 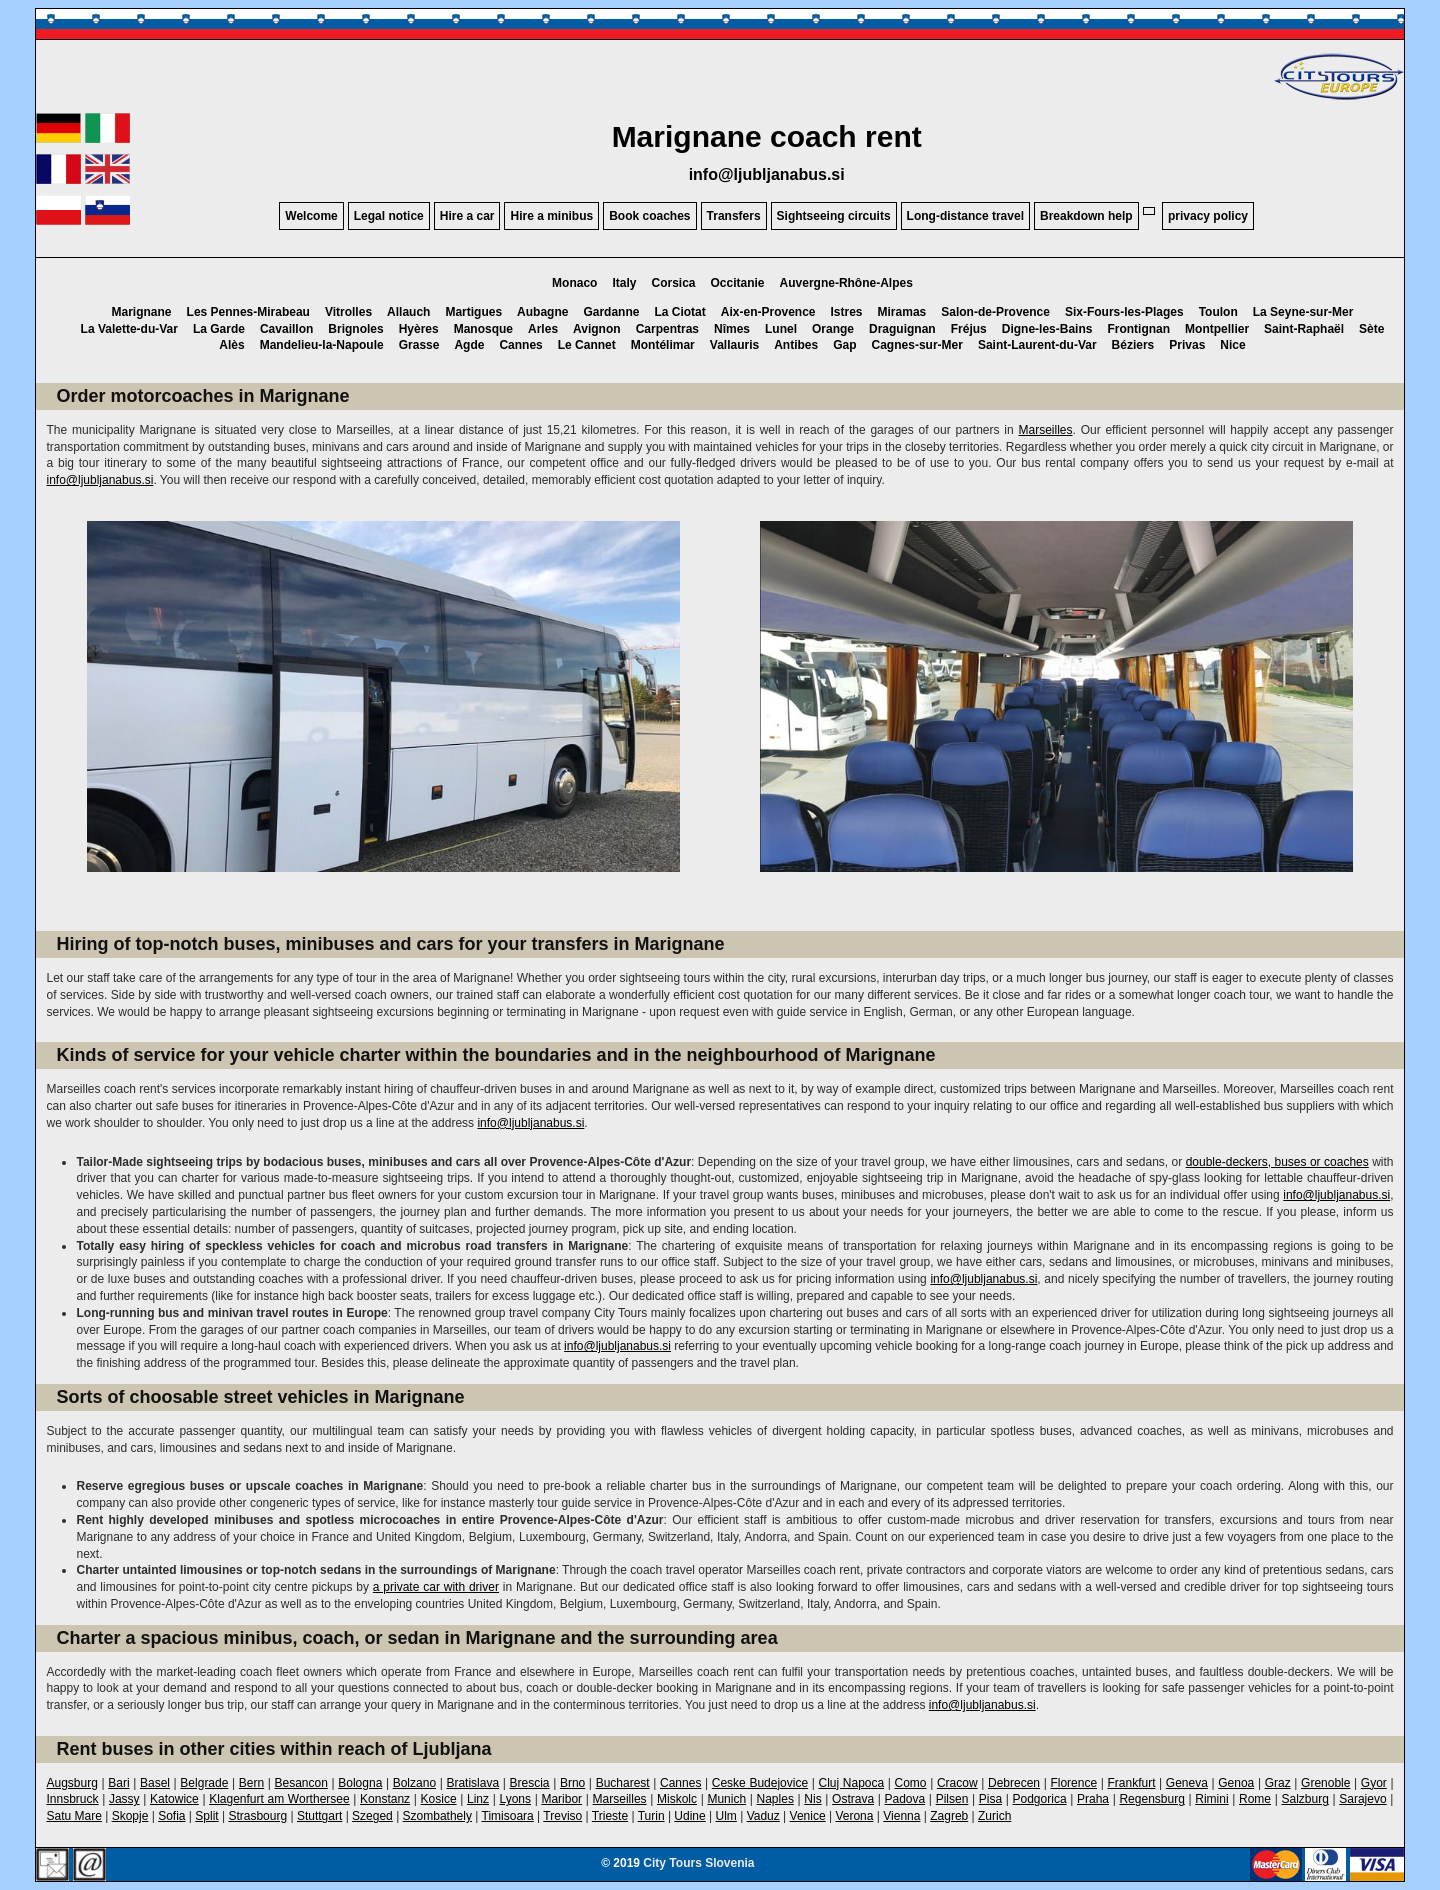 What do you see at coordinates (171, 1816) in the screenshot?
I see `Sofia` at bounding box center [171, 1816].